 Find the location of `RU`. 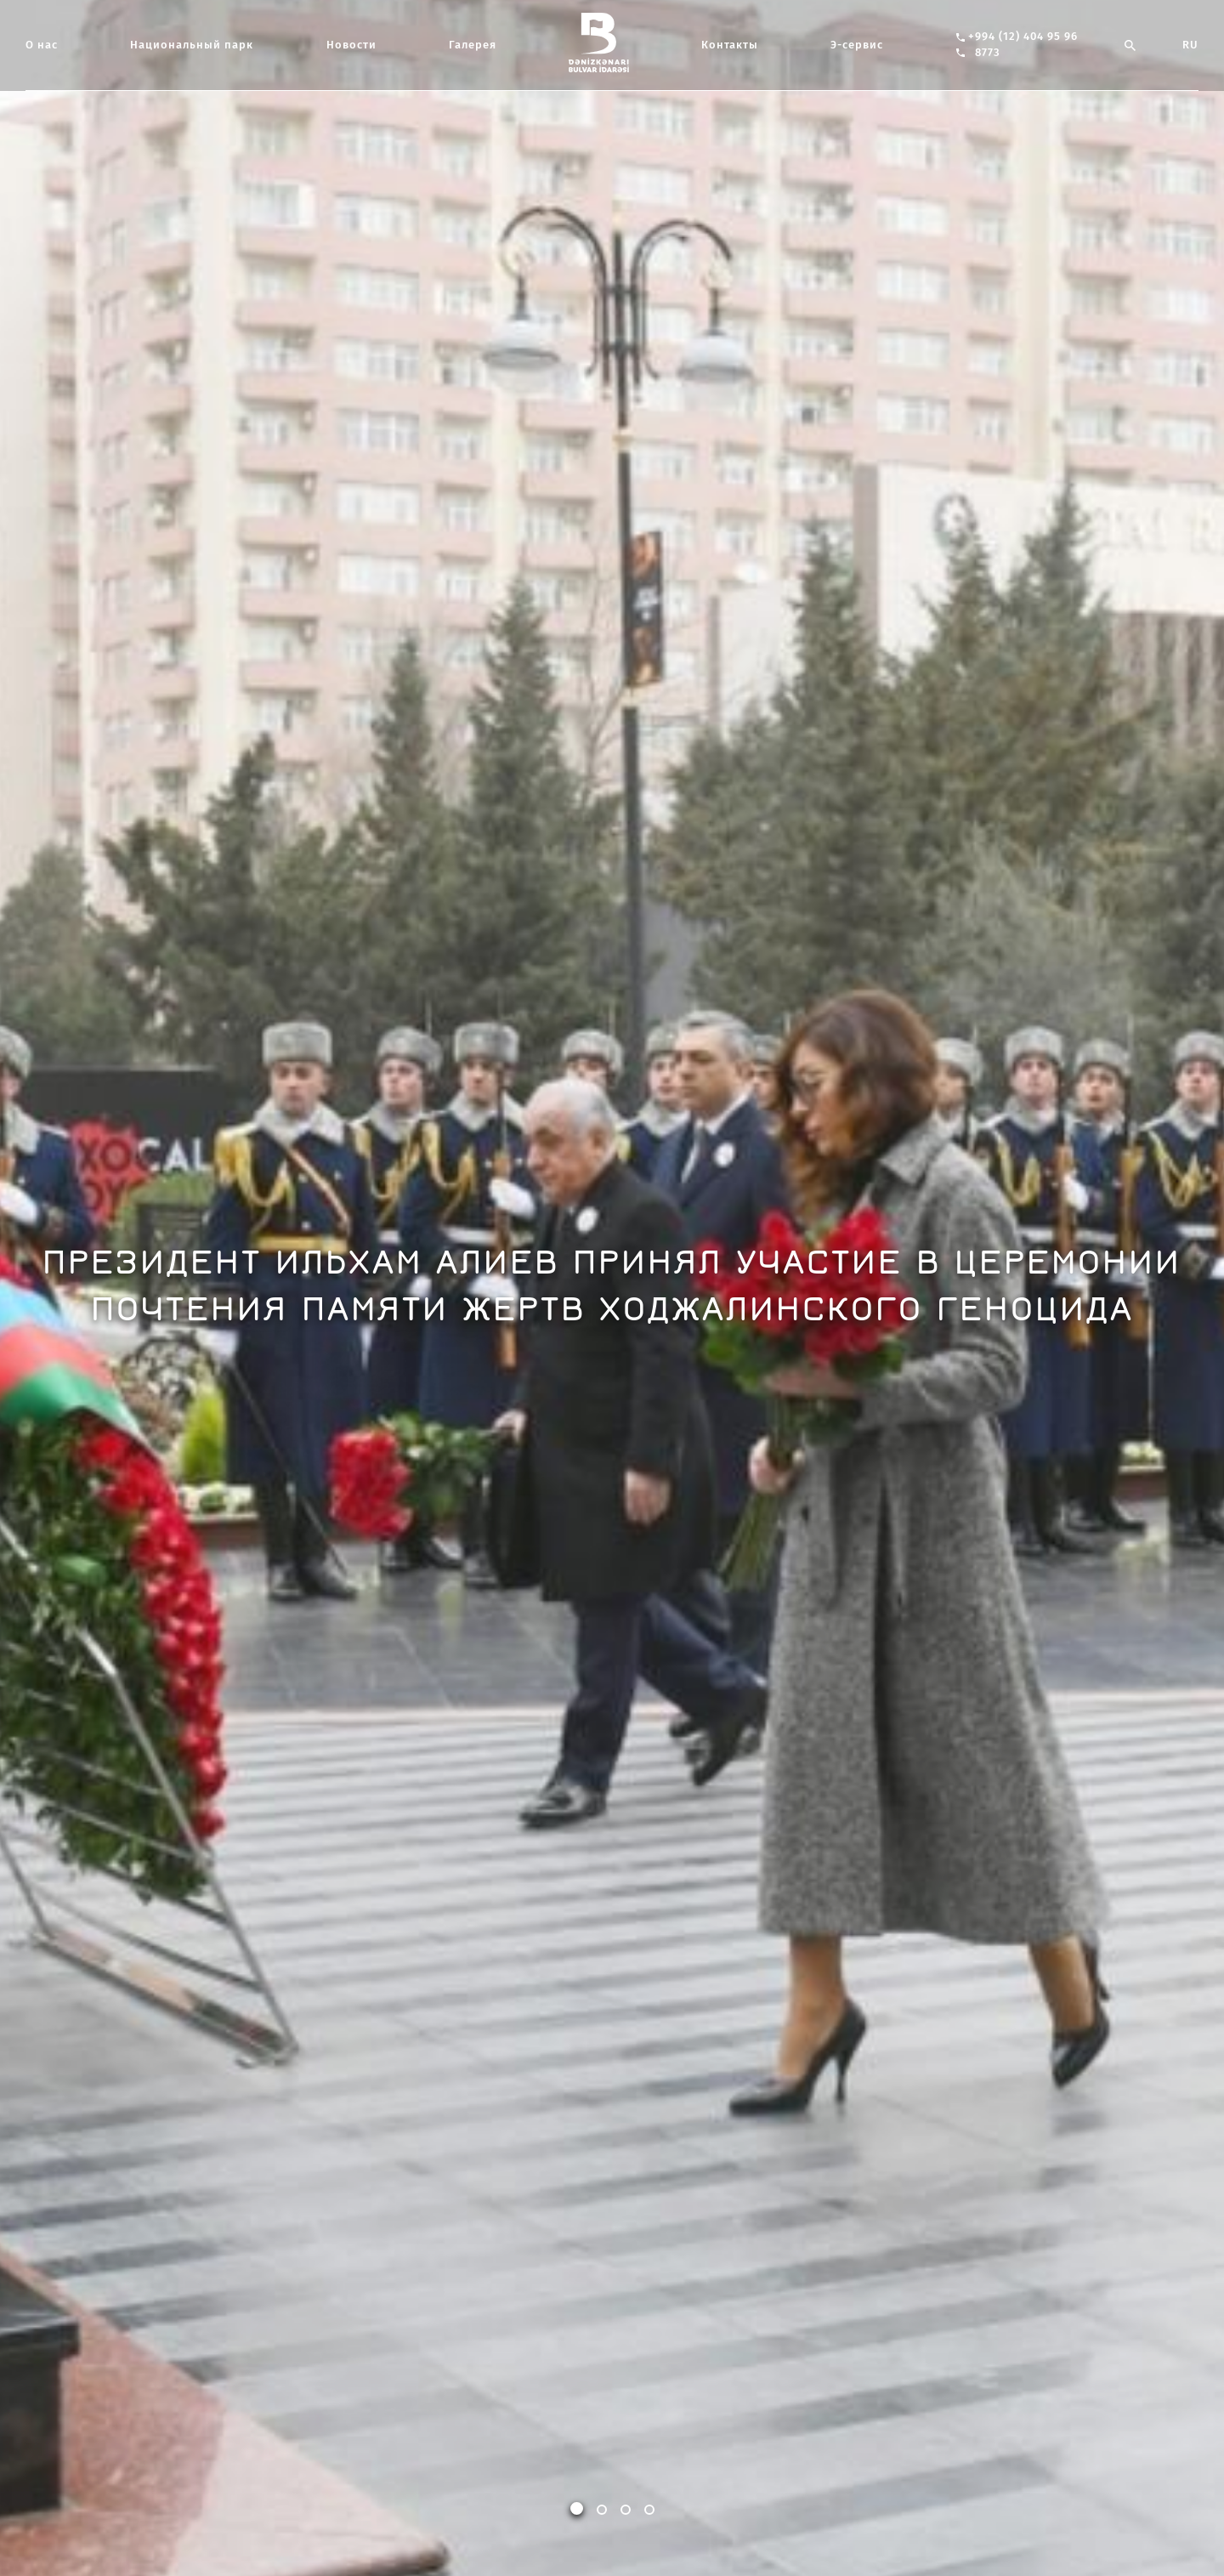

RU is located at coordinates (1190, 44).